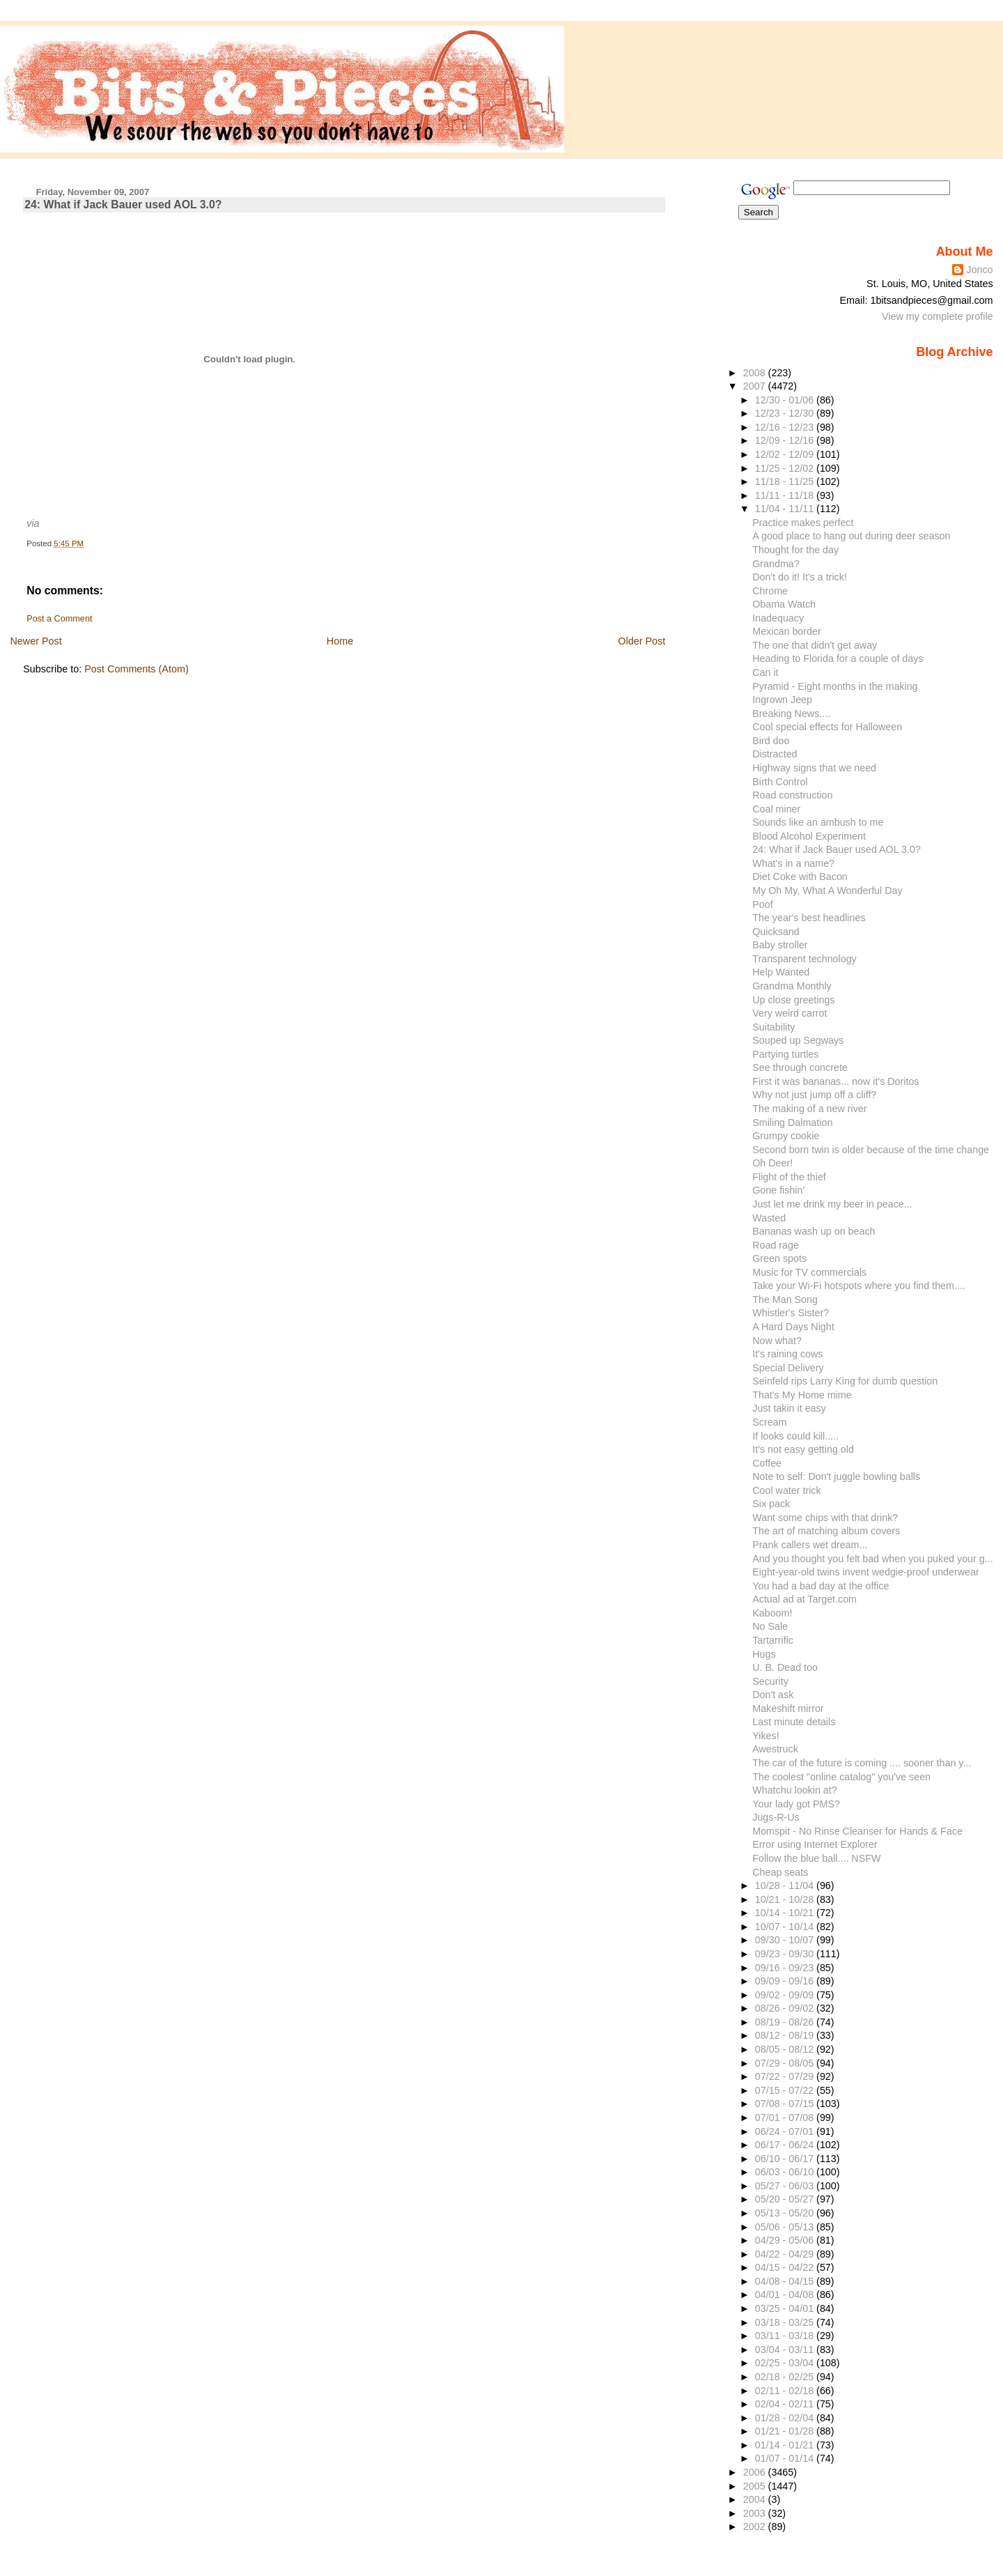 This screenshot has height=2576, width=1003. Describe the element at coordinates (772, 1163) in the screenshot. I see `Oh Deer!` at that location.